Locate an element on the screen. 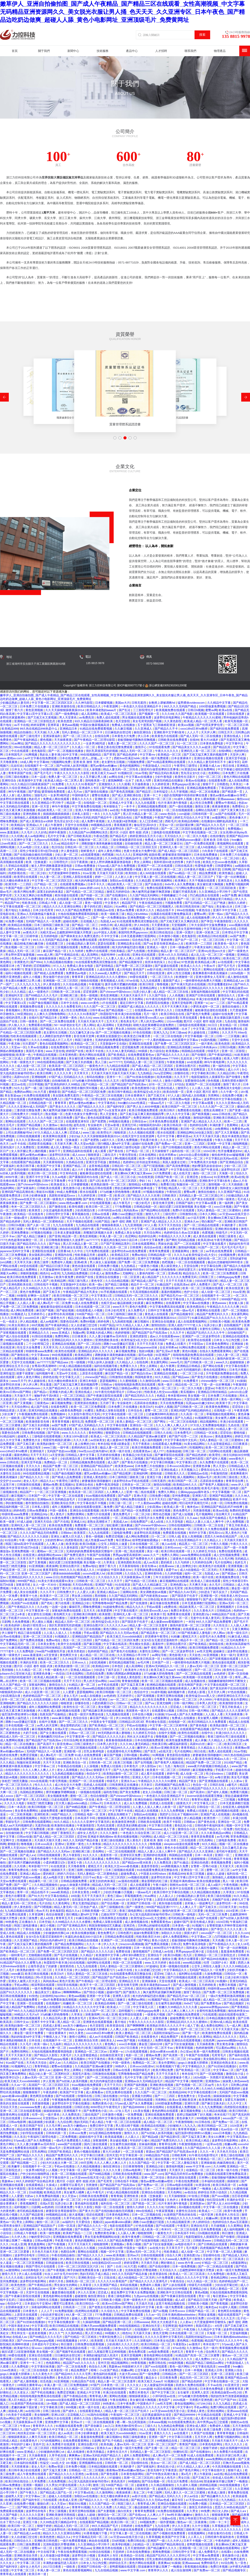 The width and height of the screenshot is (250, 2576). 91国内视频 is located at coordinates (208, 1039).